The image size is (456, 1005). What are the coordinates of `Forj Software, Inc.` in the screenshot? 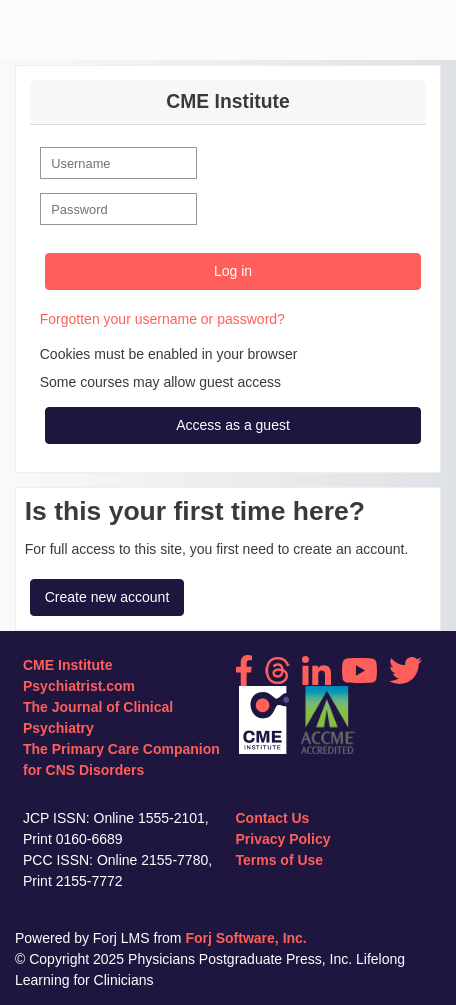 It's located at (245, 938).